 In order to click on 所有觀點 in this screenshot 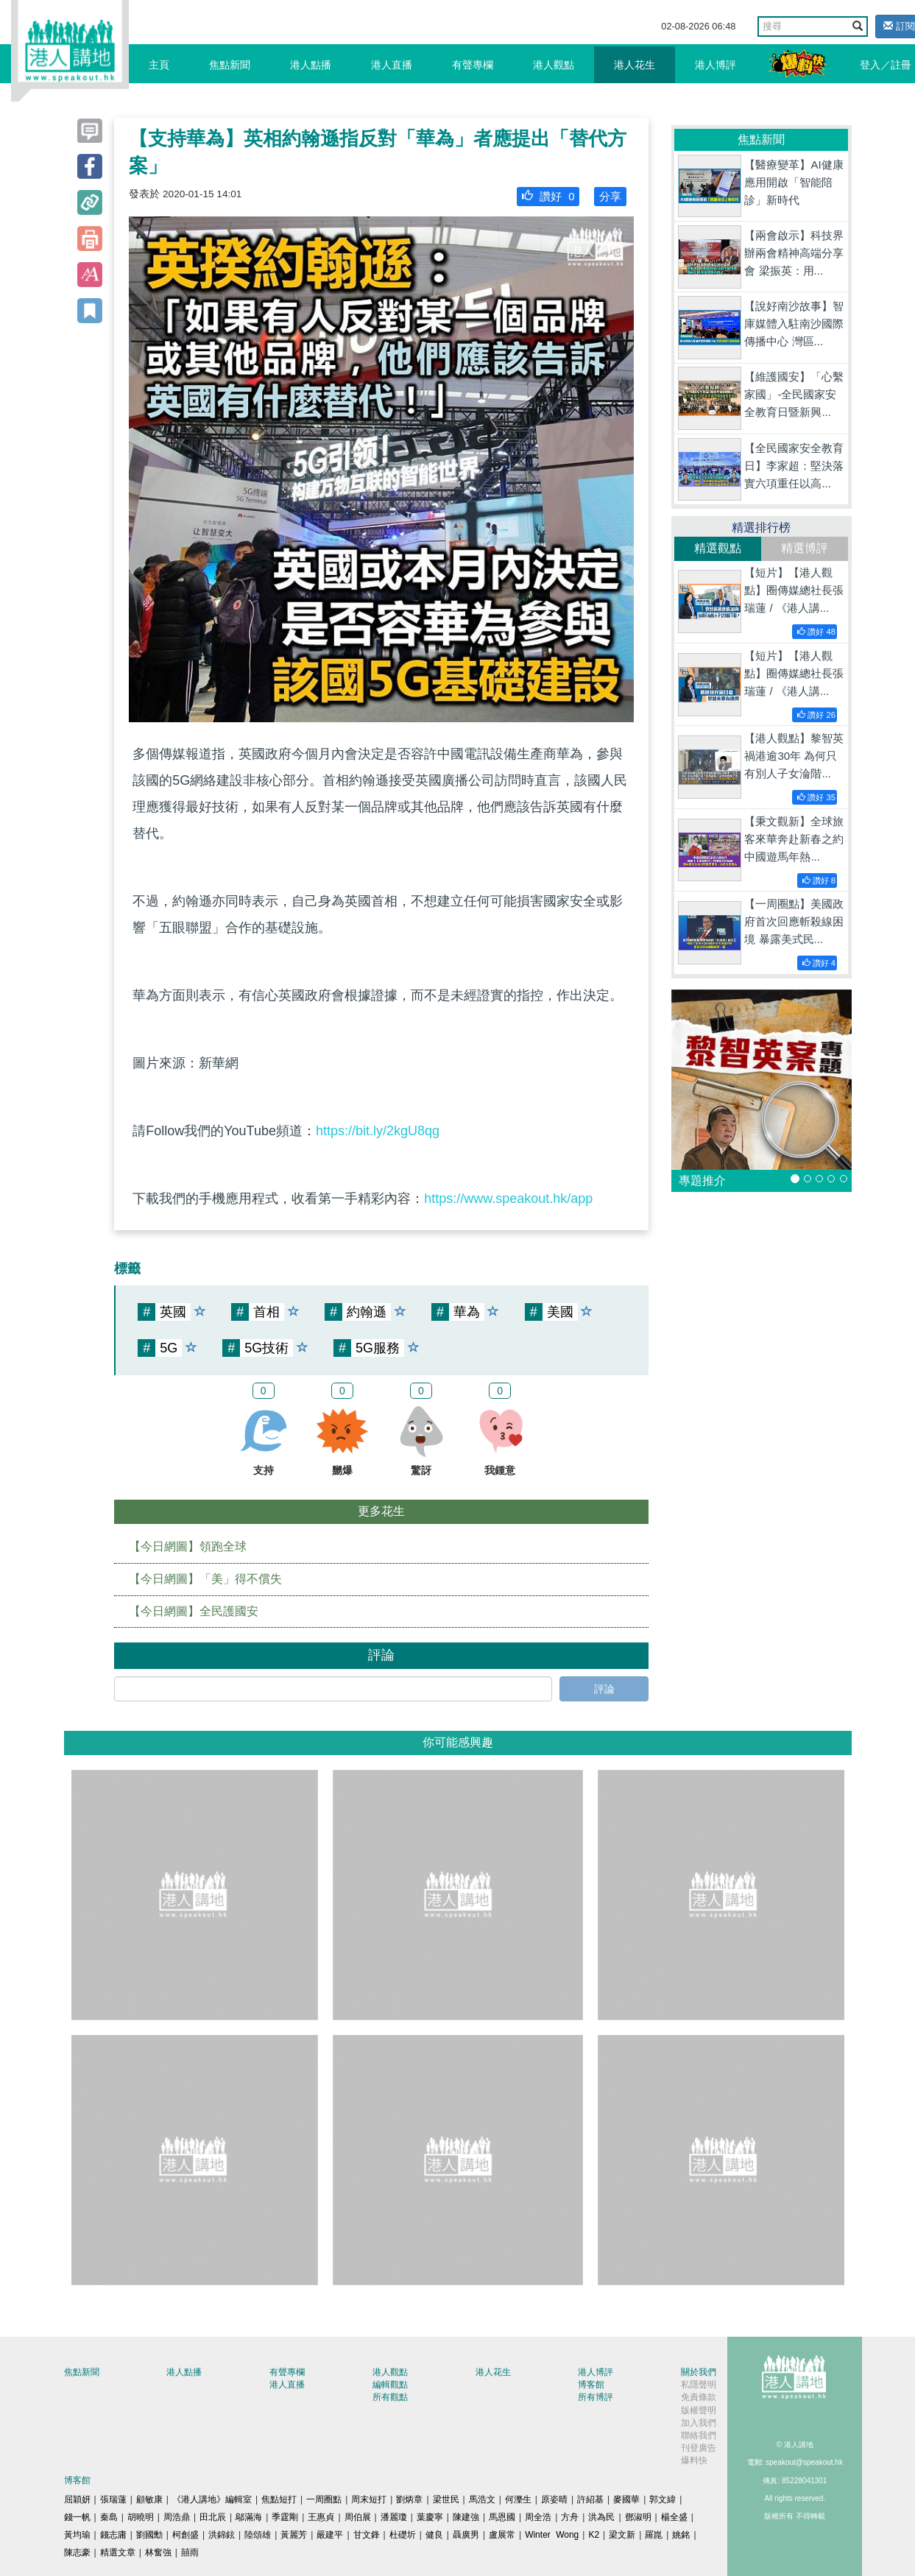, I will do `click(390, 2397)`.